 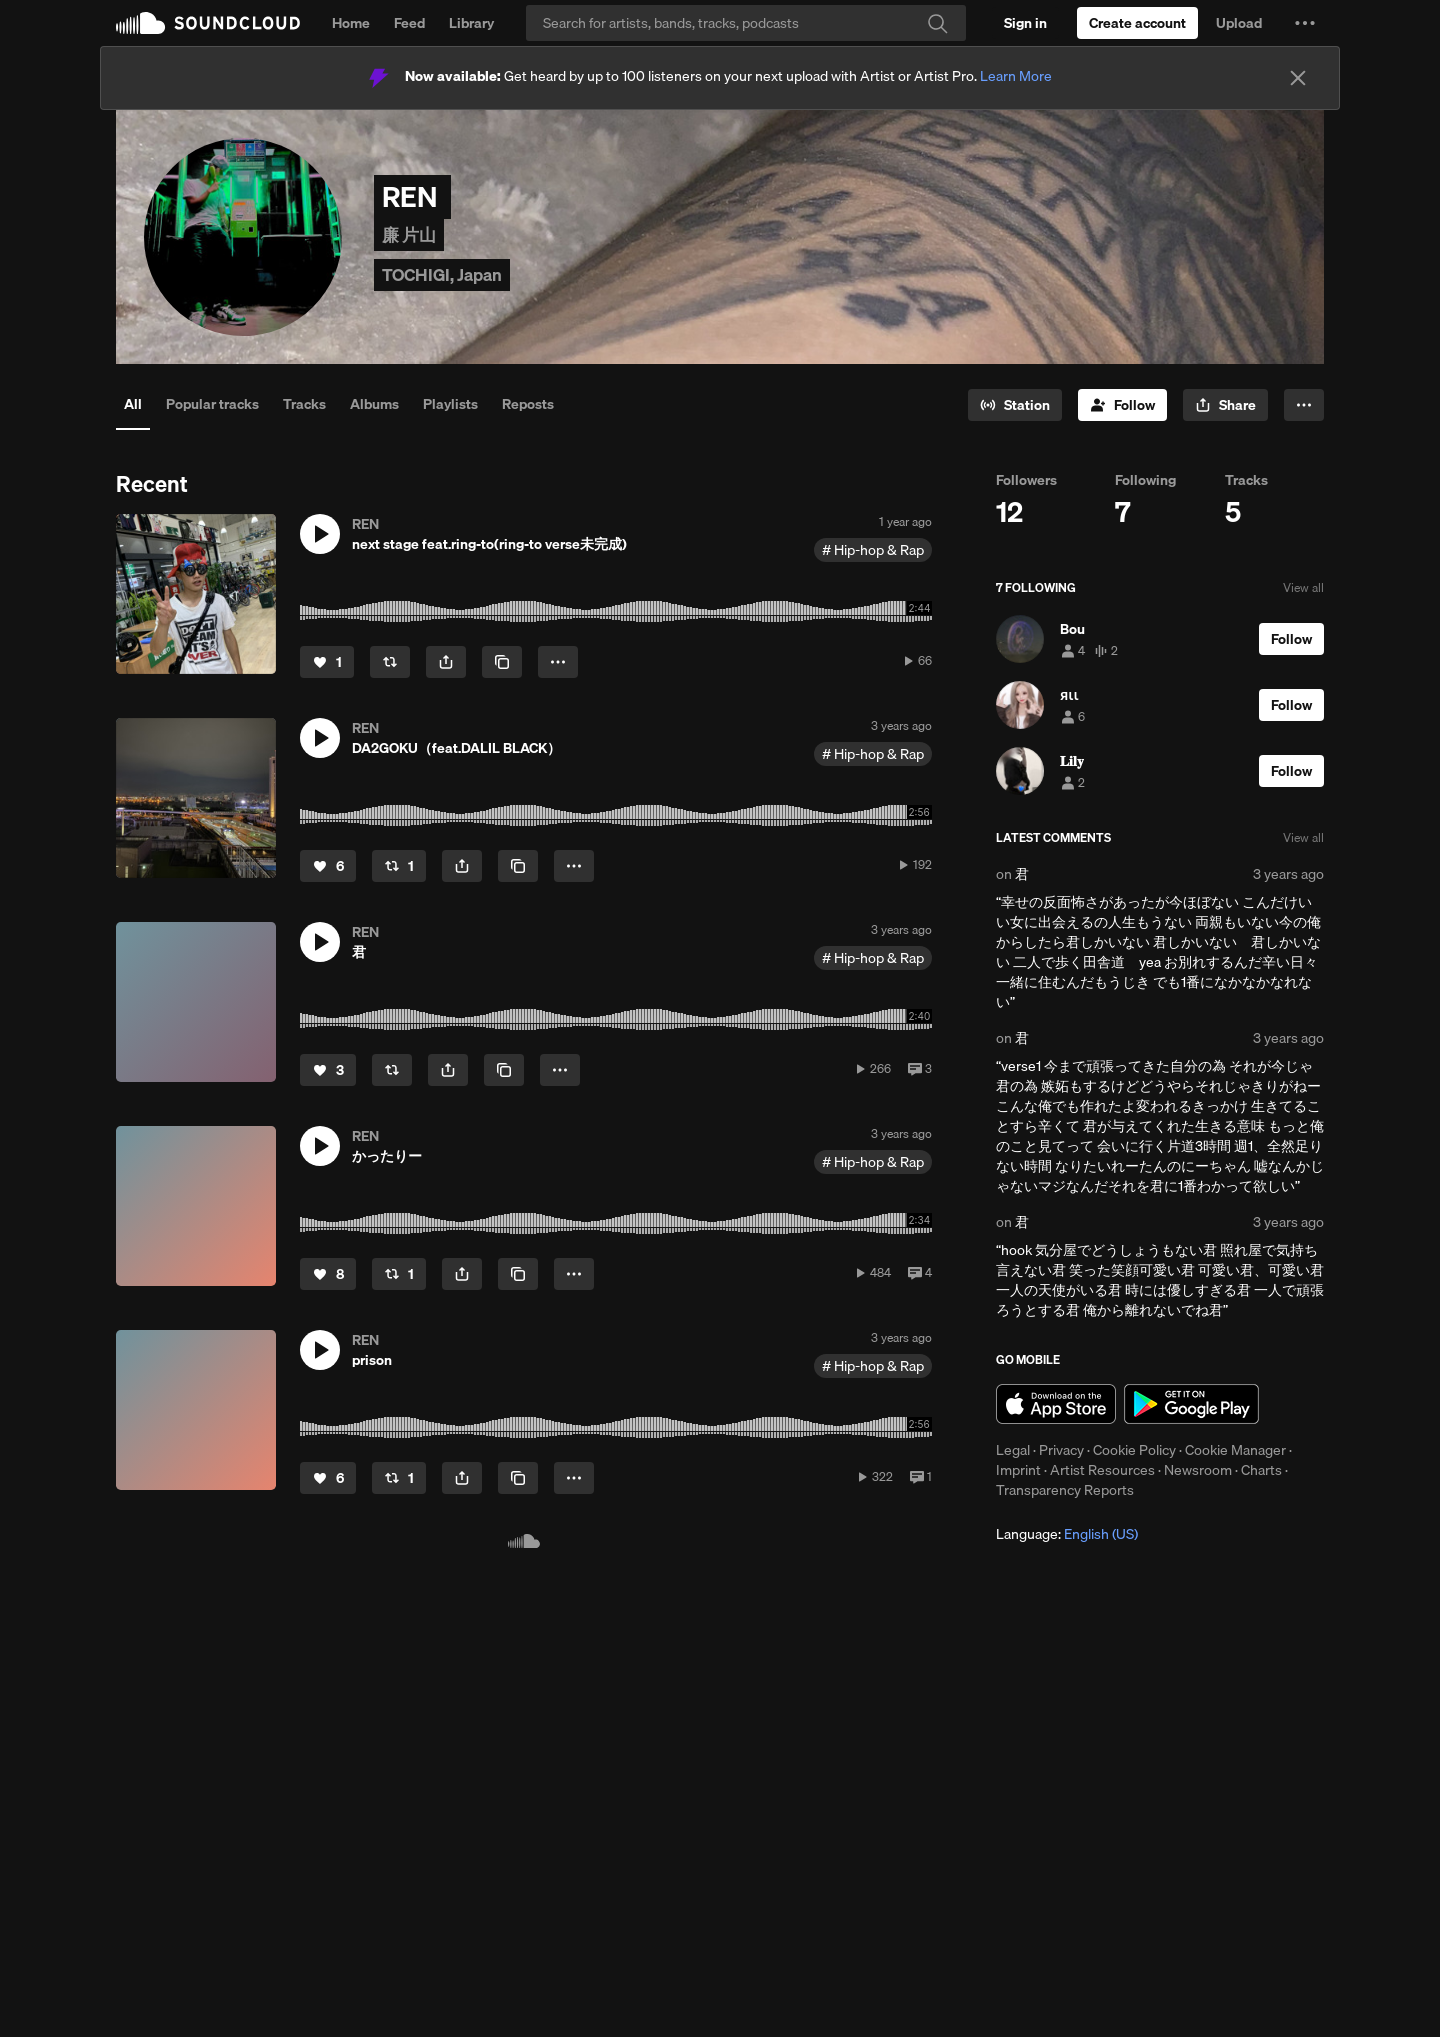 What do you see at coordinates (471, 23) in the screenshot?
I see `Library` at bounding box center [471, 23].